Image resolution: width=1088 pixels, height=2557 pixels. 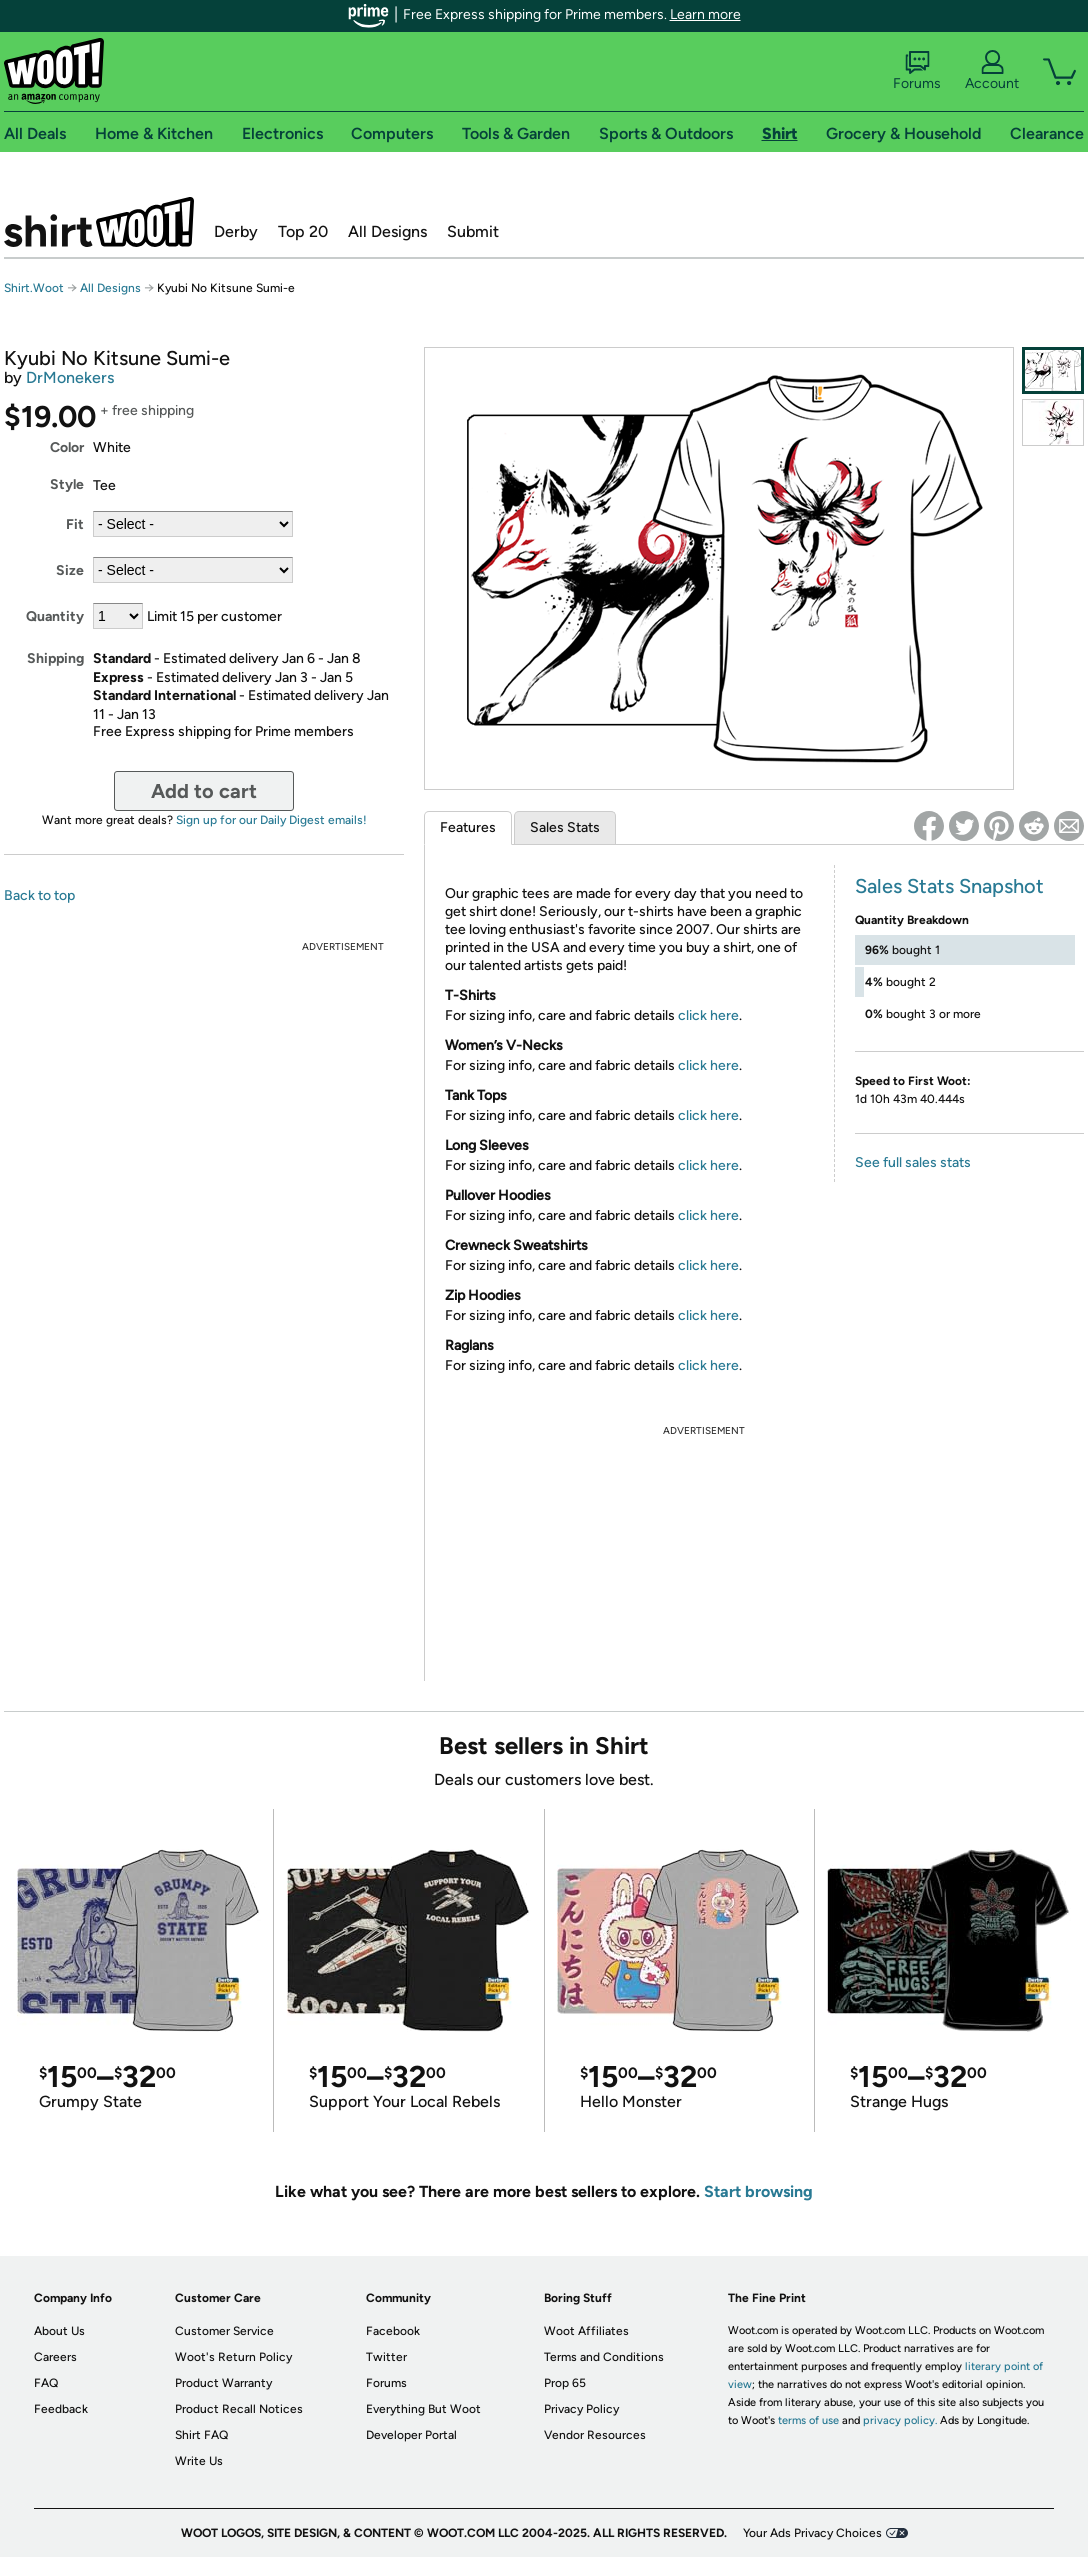 What do you see at coordinates (224, 2331) in the screenshot?
I see `Customer Service` at bounding box center [224, 2331].